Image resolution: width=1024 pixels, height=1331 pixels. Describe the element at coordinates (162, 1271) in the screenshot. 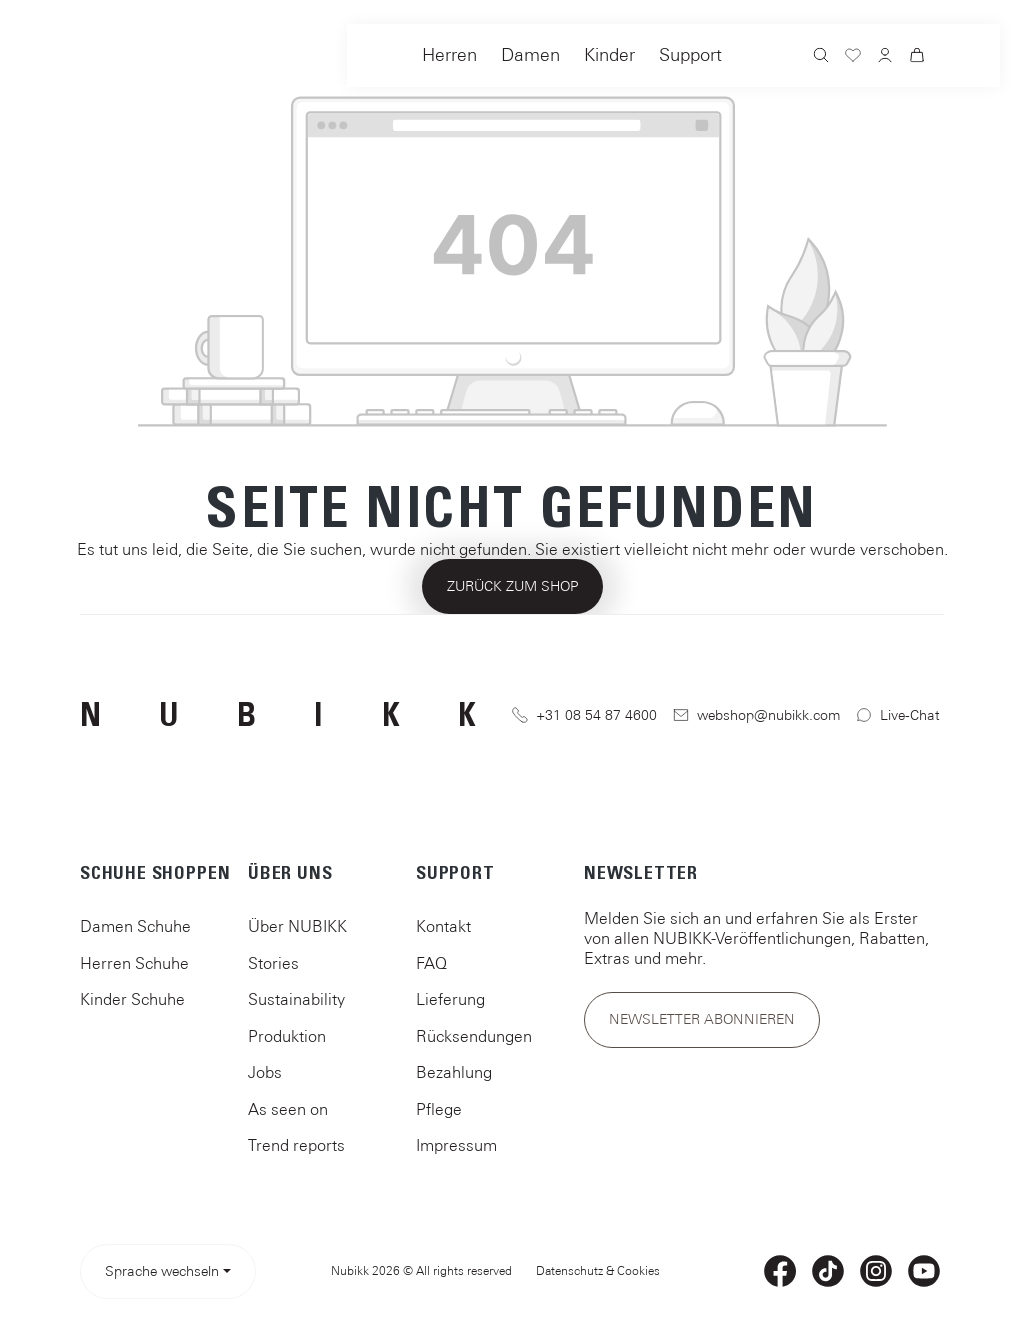

I see `Sprache wechseln [Sprache auswählen> <span class=]` at that location.